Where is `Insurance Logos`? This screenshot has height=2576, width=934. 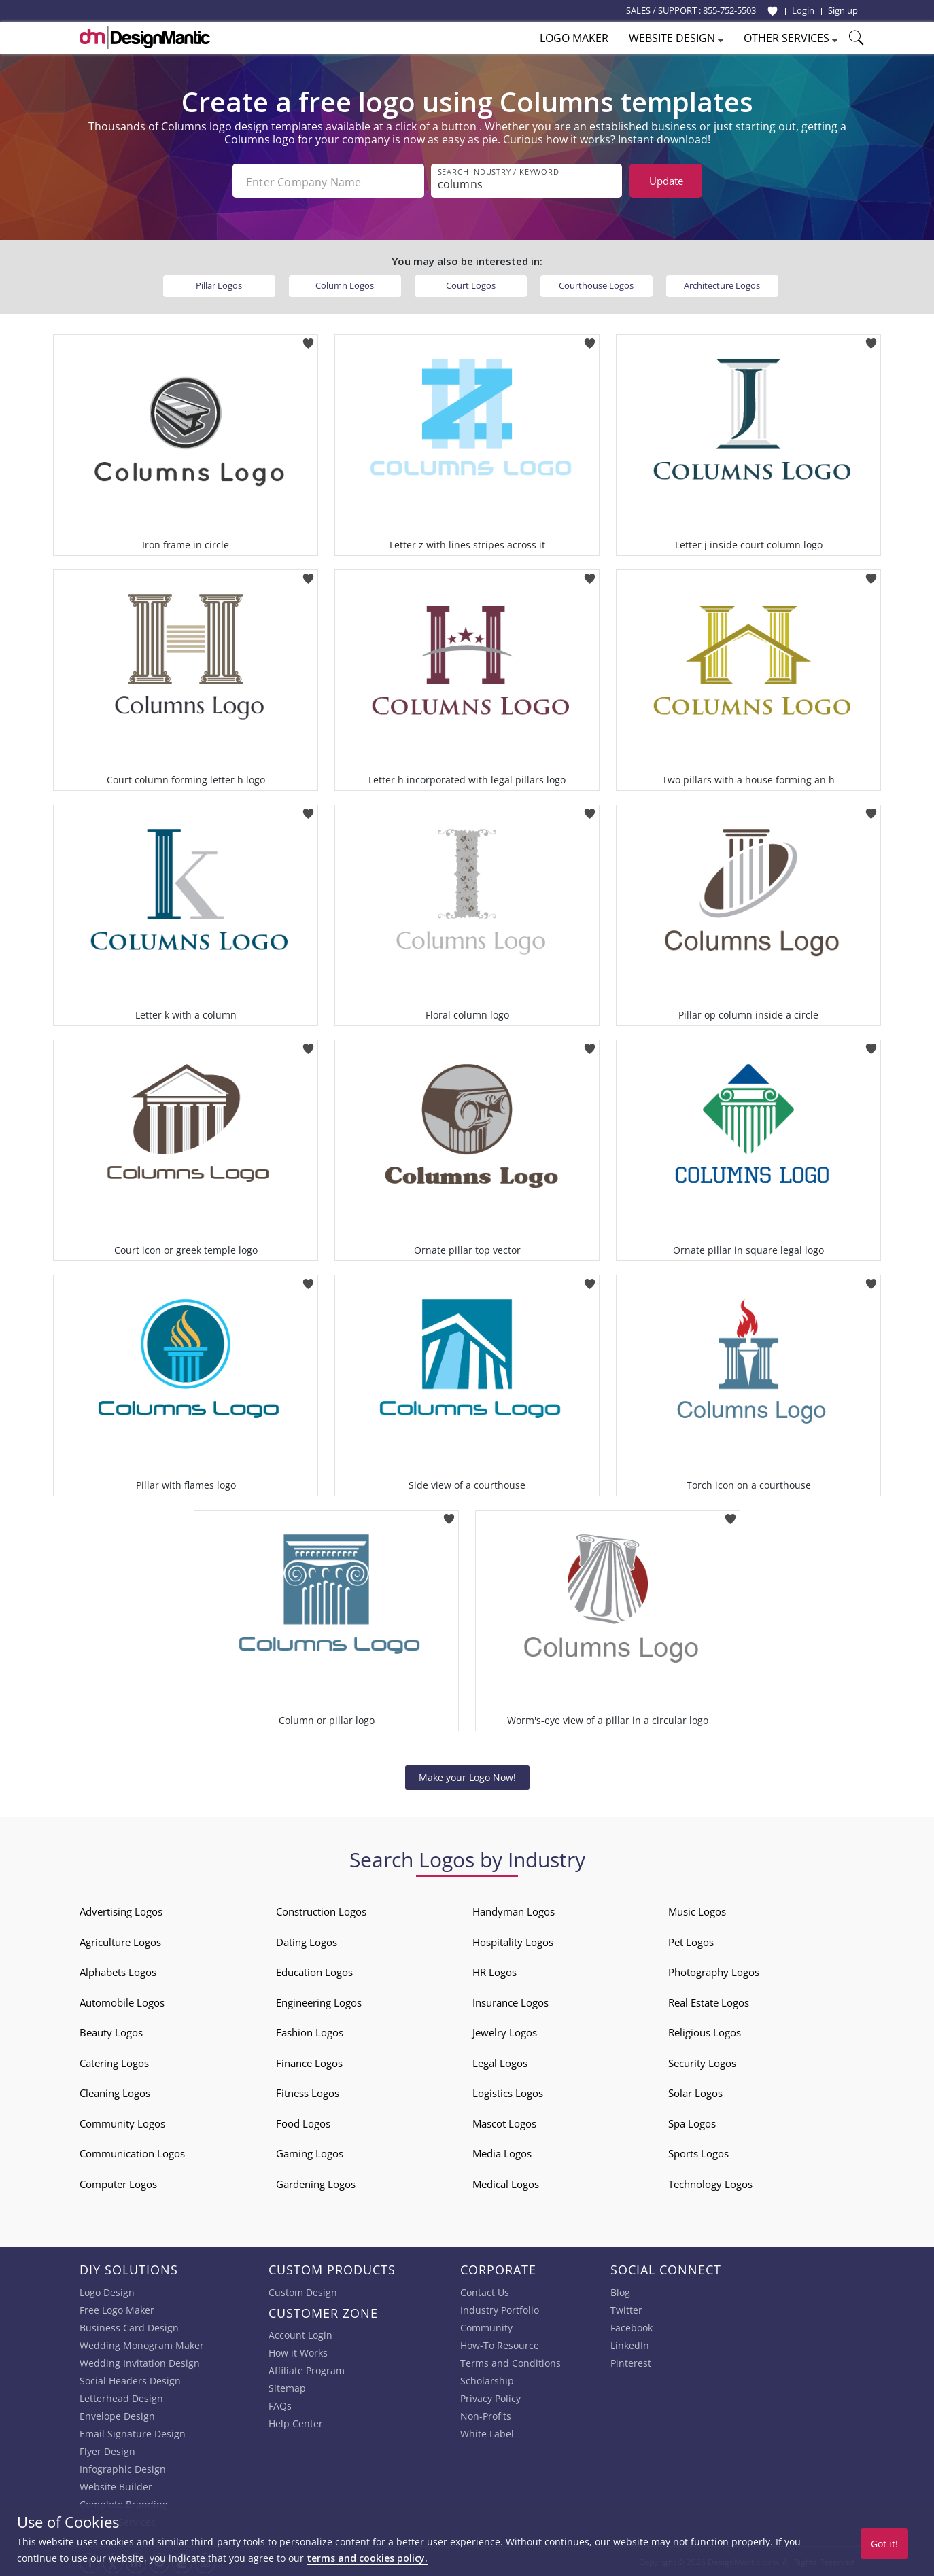 Insurance Logos is located at coordinates (510, 2001).